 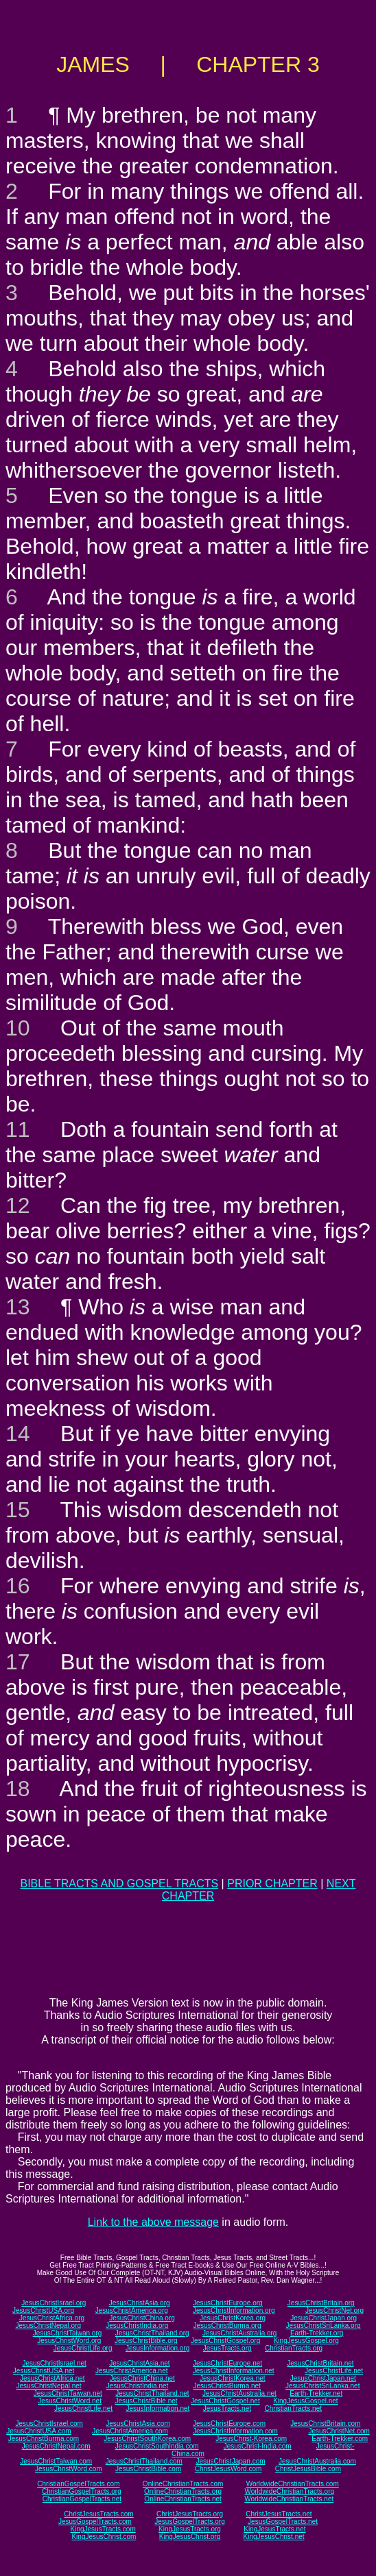 I want to click on ChristianGospelTracts.com, so click(x=78, y=2484).